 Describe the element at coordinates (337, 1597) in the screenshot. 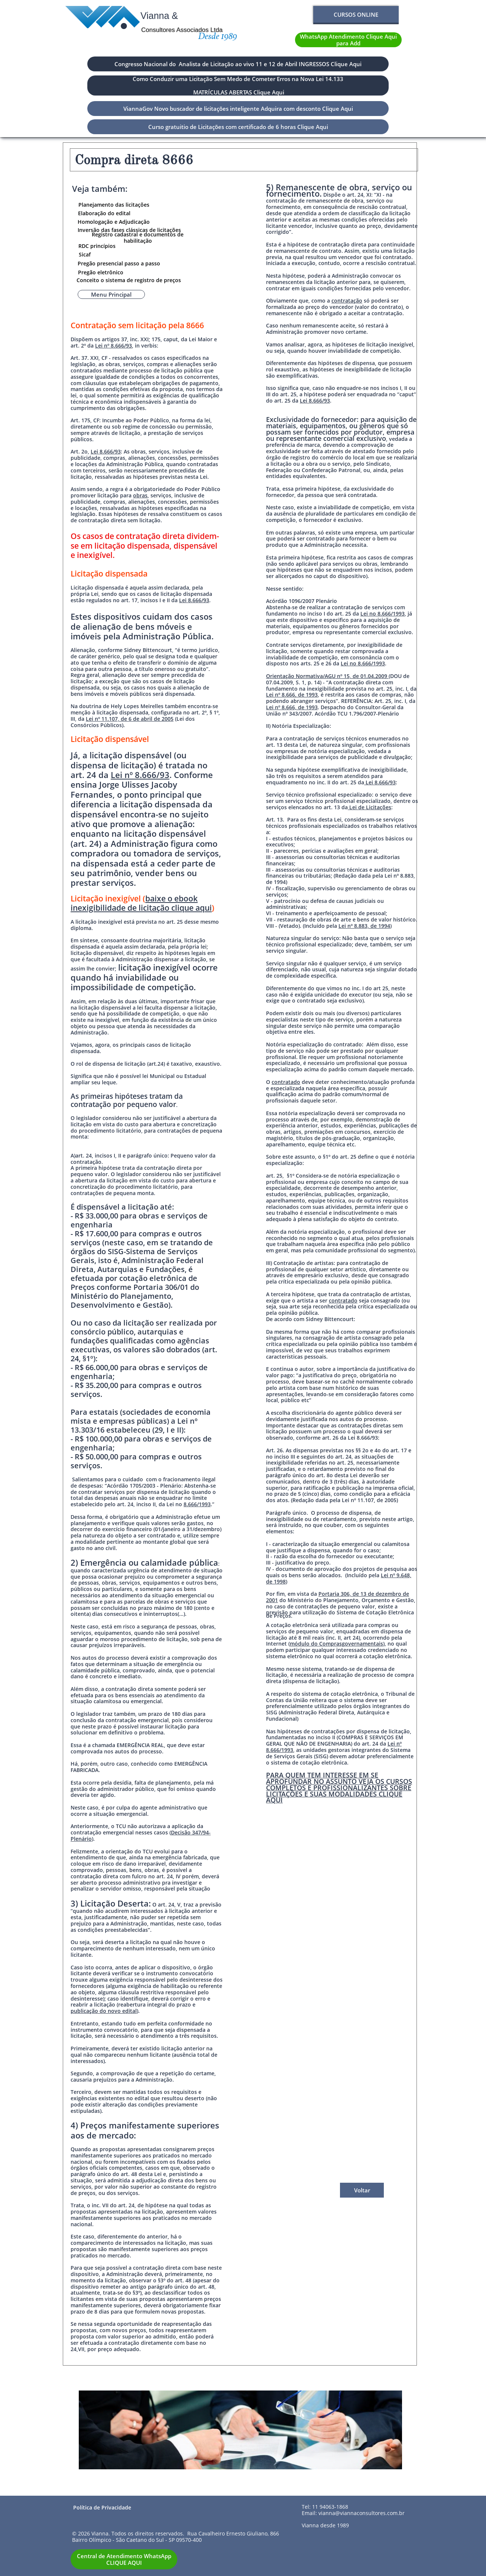

I see `Portaria 306, de 13 de dezembro de 2001` at that location.